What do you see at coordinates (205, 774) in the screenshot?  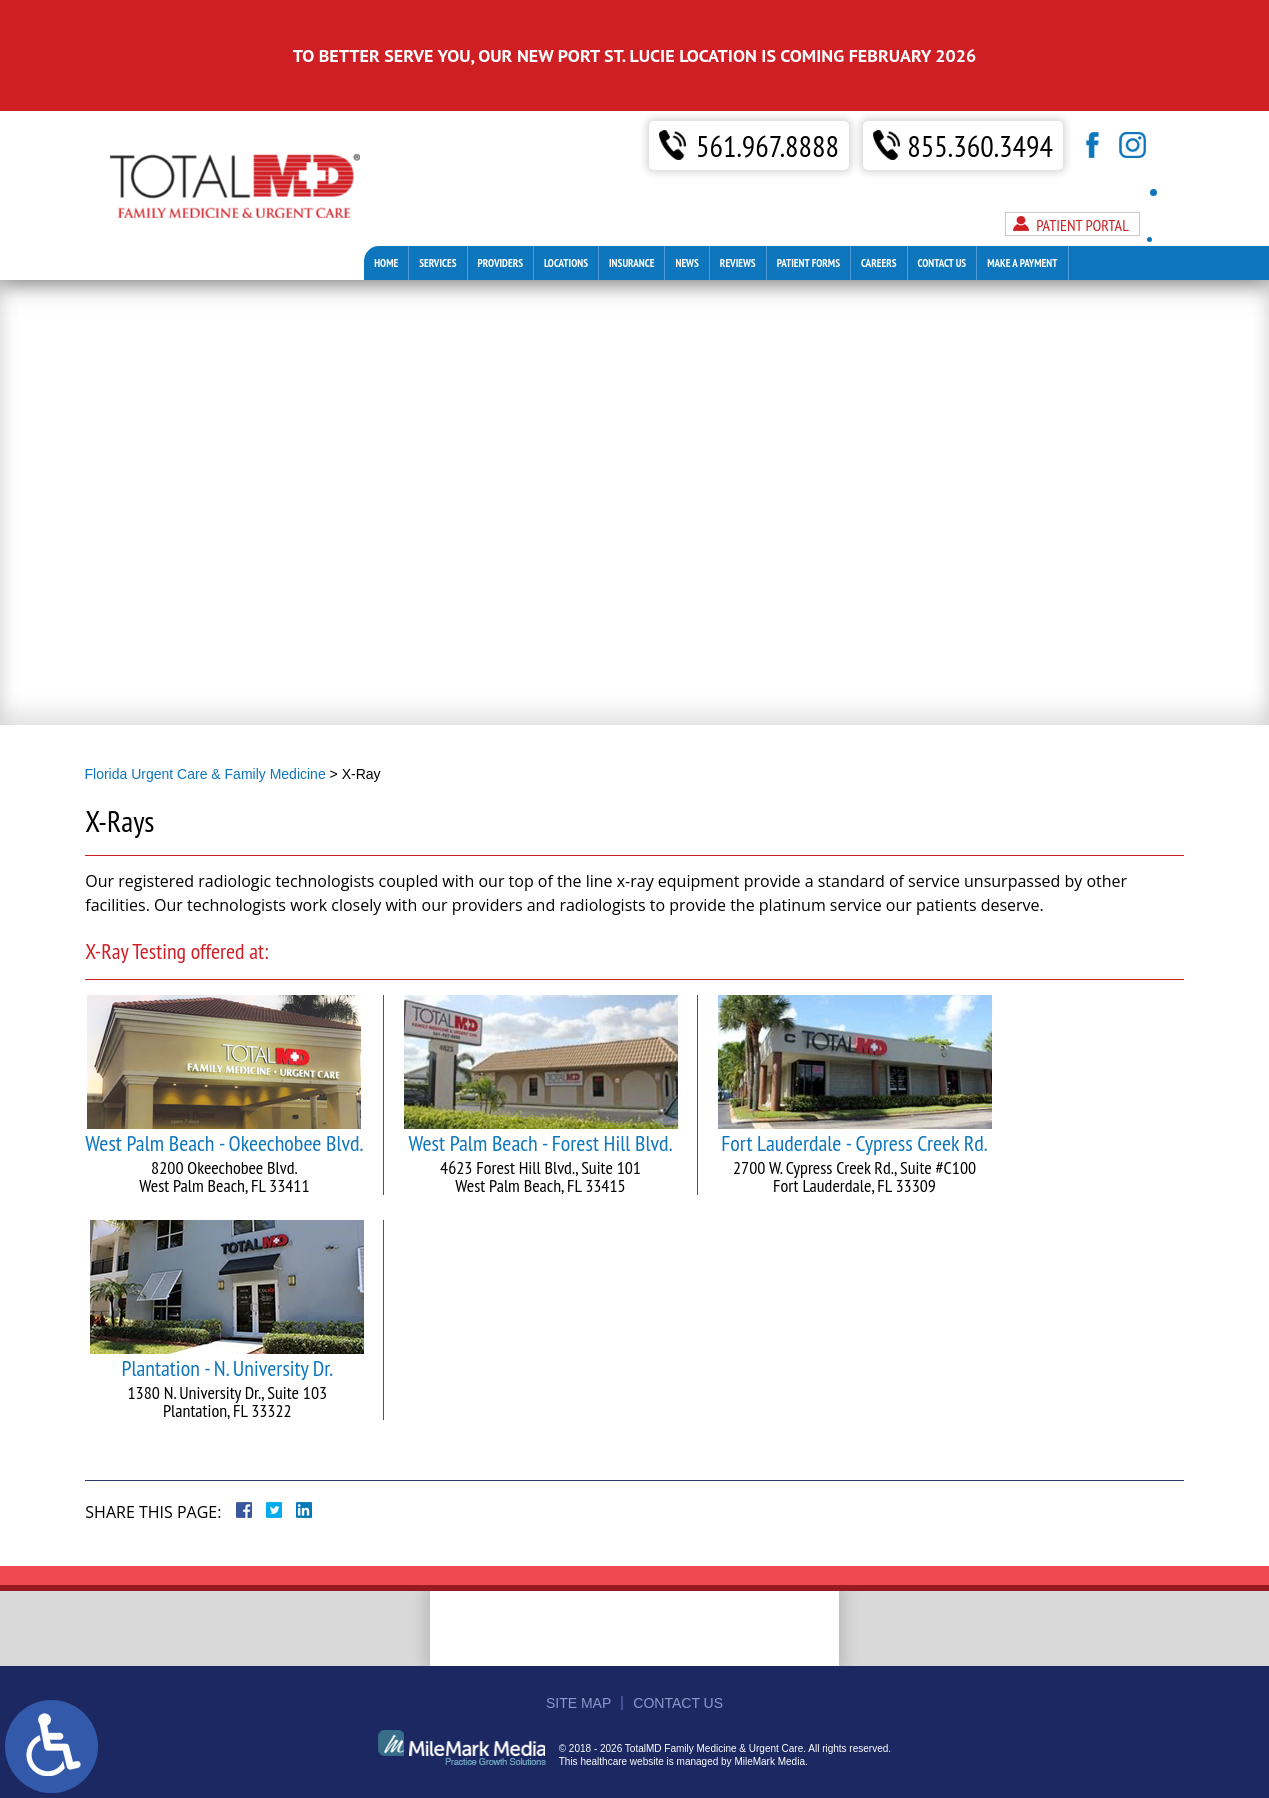 I see `Florida Urgent Care & Family Medicine` at bounding box center [205, 774].